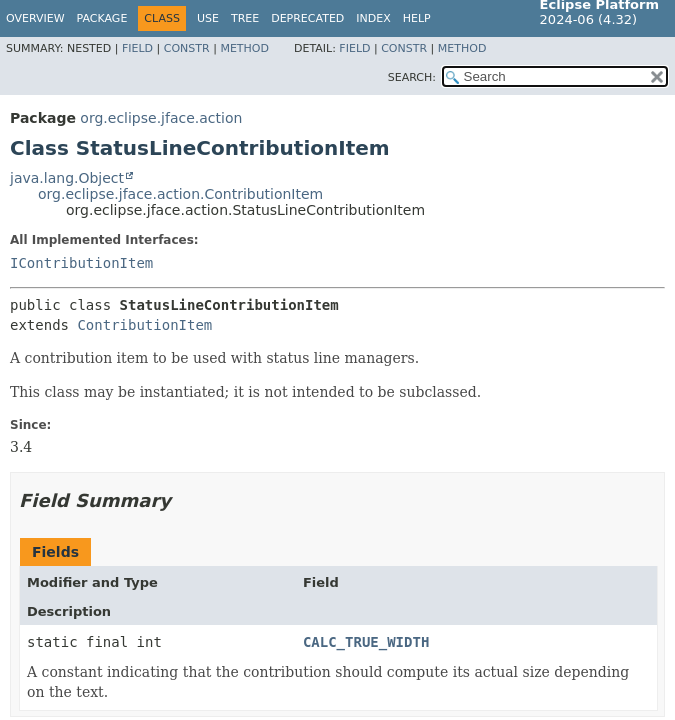 Image resolution: width=675 pixels, height=720 pixels. What do you see at coordinates (137, 48) in the screenshot?
I see `Field` at bounding box center [137, 48].